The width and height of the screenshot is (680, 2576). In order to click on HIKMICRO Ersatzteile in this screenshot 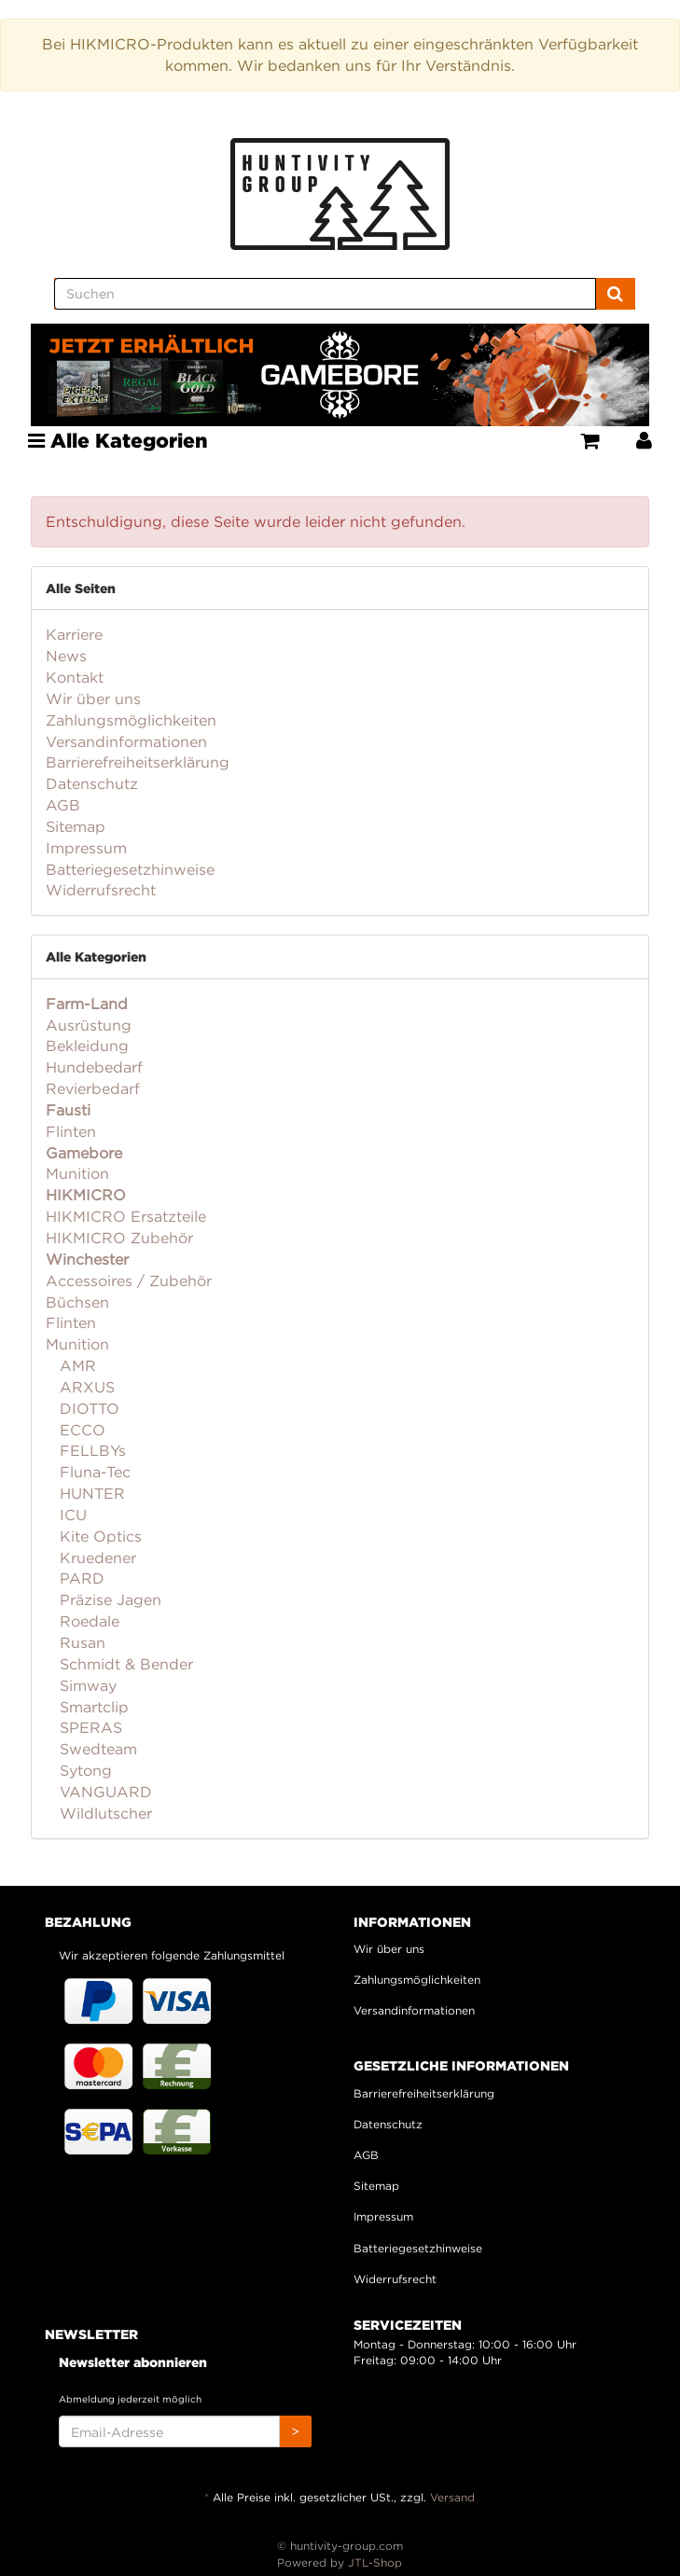, I will do `click(126, 1216)`.